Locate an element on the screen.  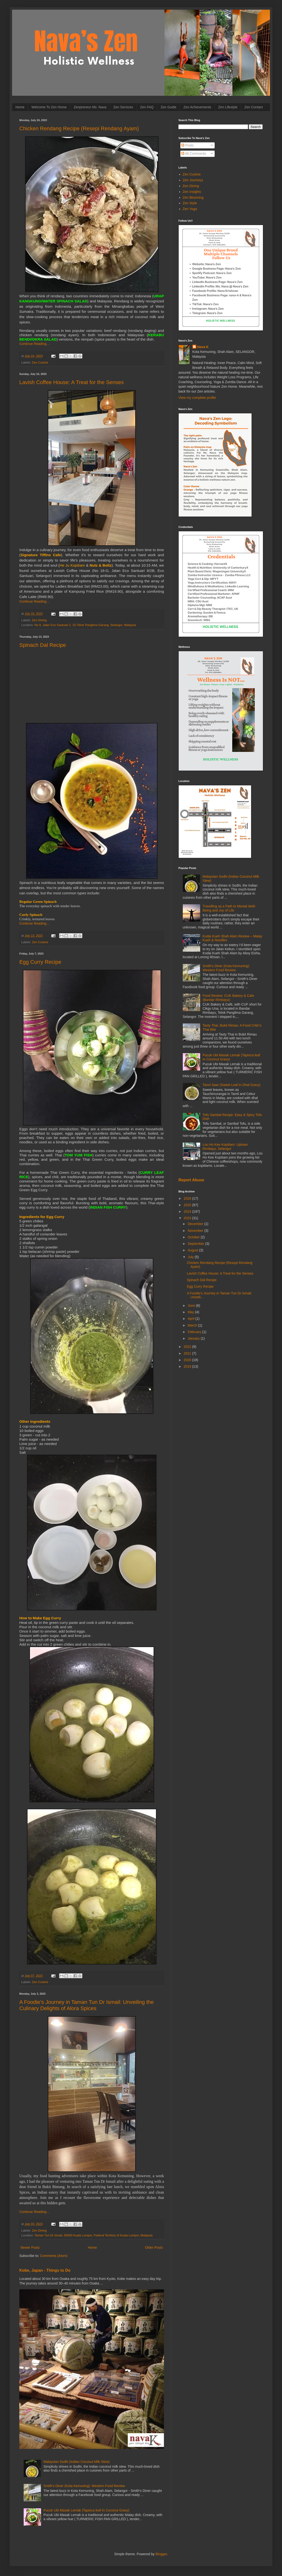
No 9, Jalan Eco Santuari 2, 1D Telok Panglima Garang, Selangor, Malaysia is located at coordinates (85, 625).